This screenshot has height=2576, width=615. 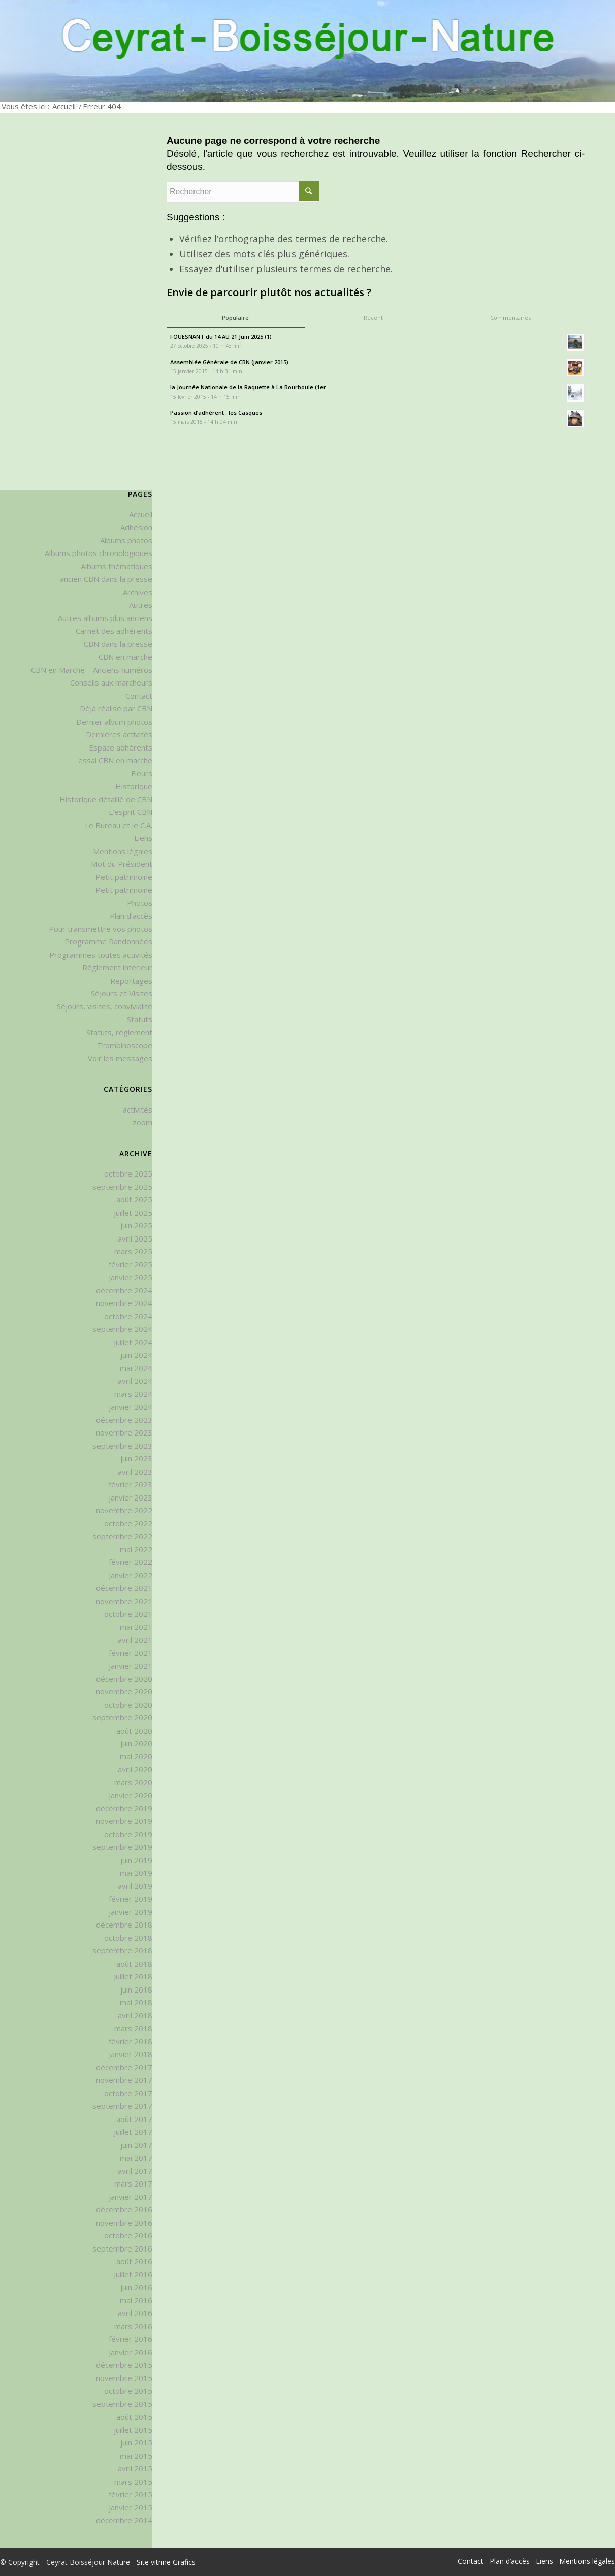 What do you see at coordinates (120, 747) in the screenshot?
I see `Espace adhérents` at bounding box center [120, 747].